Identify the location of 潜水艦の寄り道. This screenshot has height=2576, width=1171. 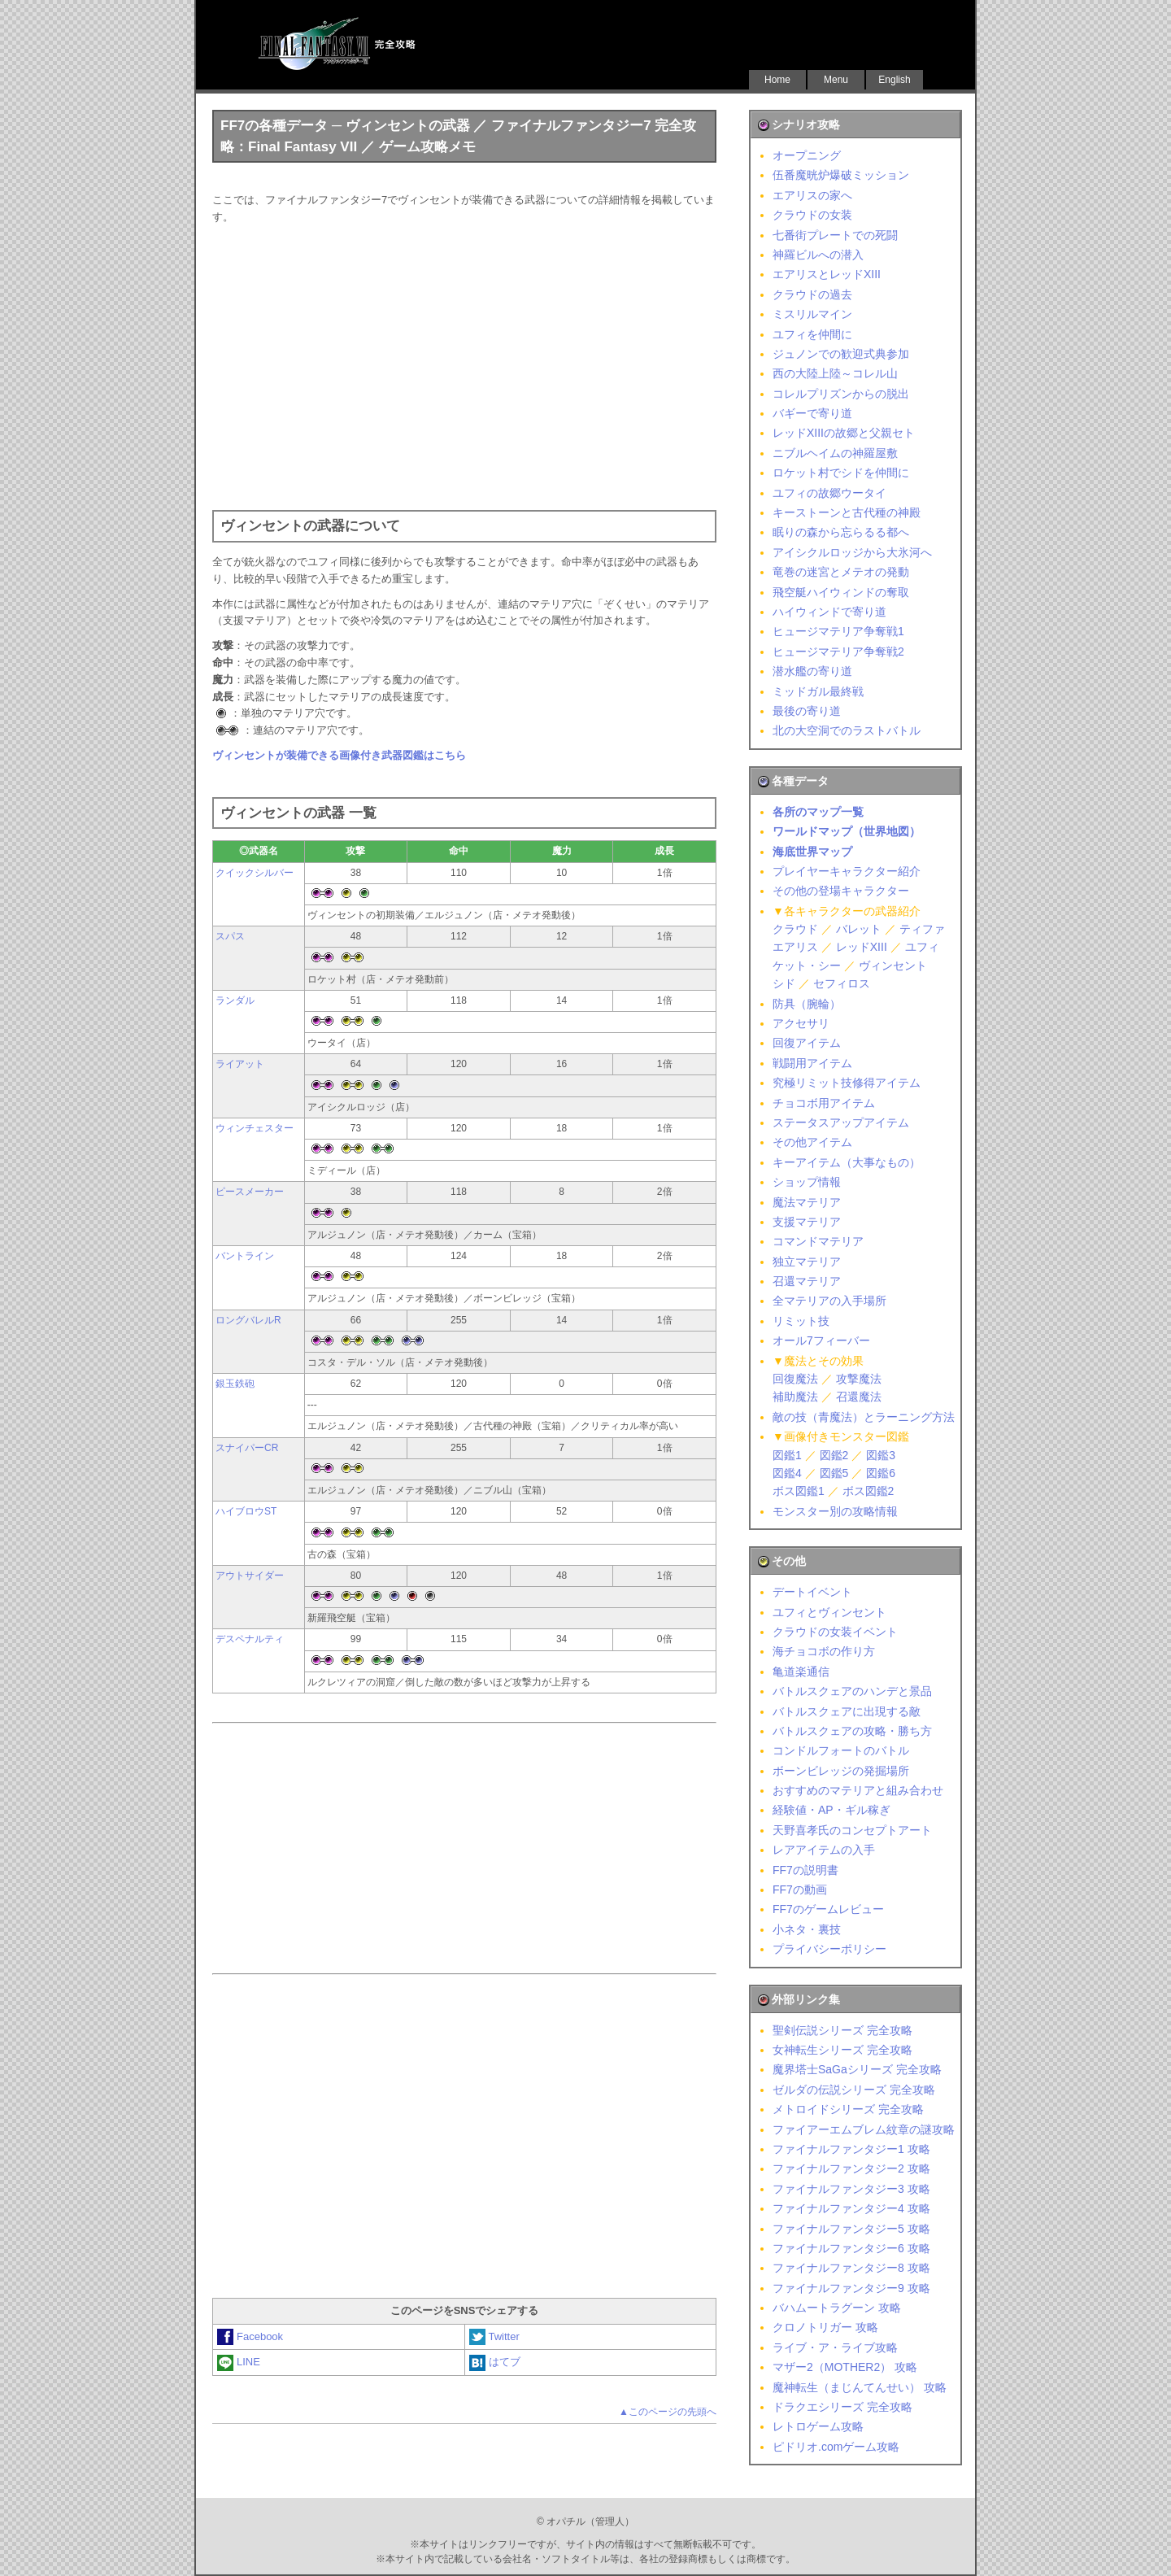
(812, 671).